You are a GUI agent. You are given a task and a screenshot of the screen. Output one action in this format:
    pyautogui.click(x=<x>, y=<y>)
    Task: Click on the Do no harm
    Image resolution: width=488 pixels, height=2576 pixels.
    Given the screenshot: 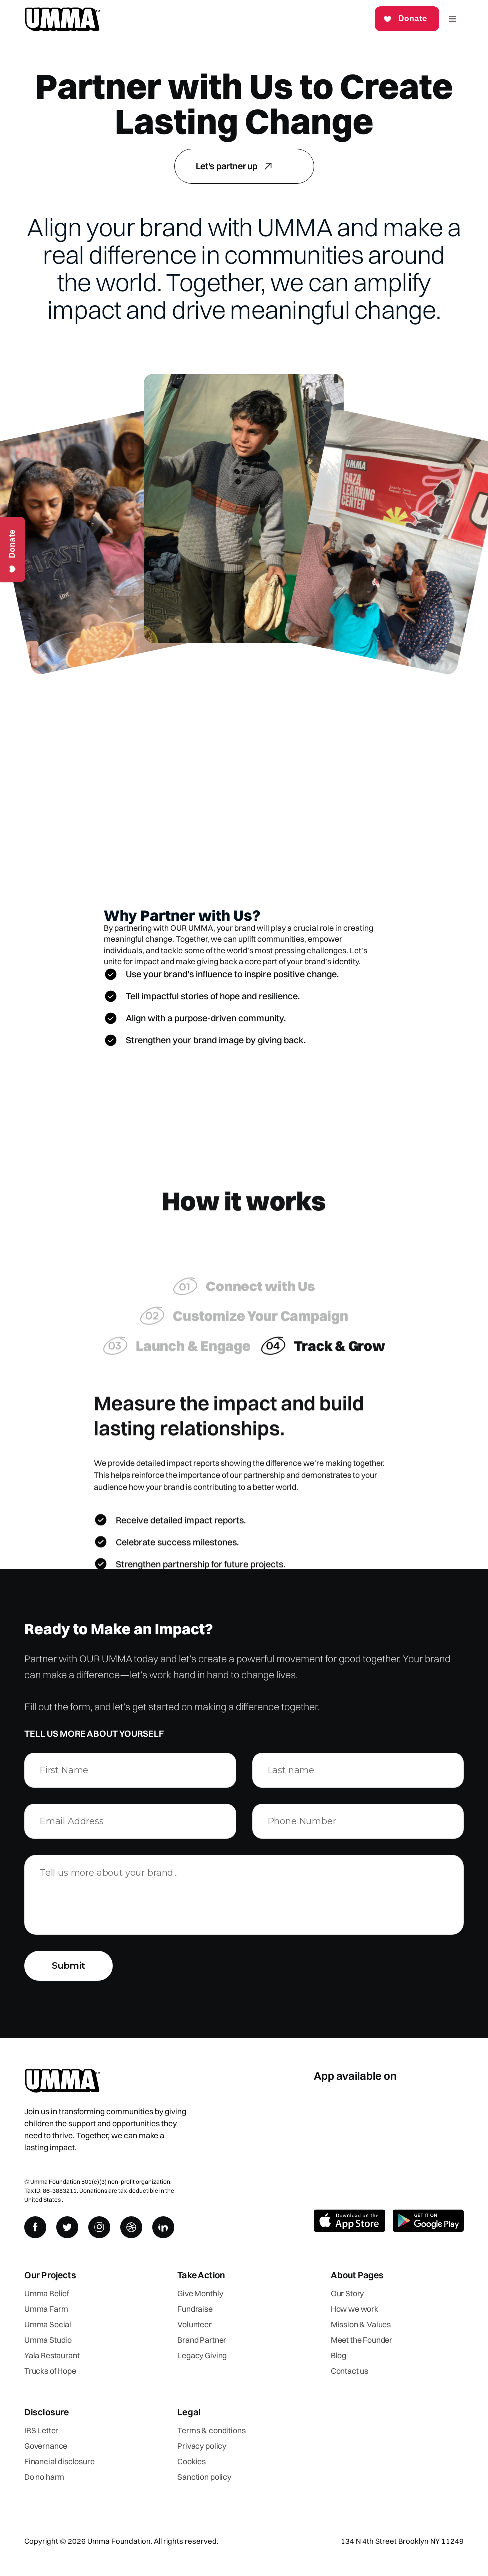 What is the action you would take?
    pyautogui.click(x=44, y=2477)
    